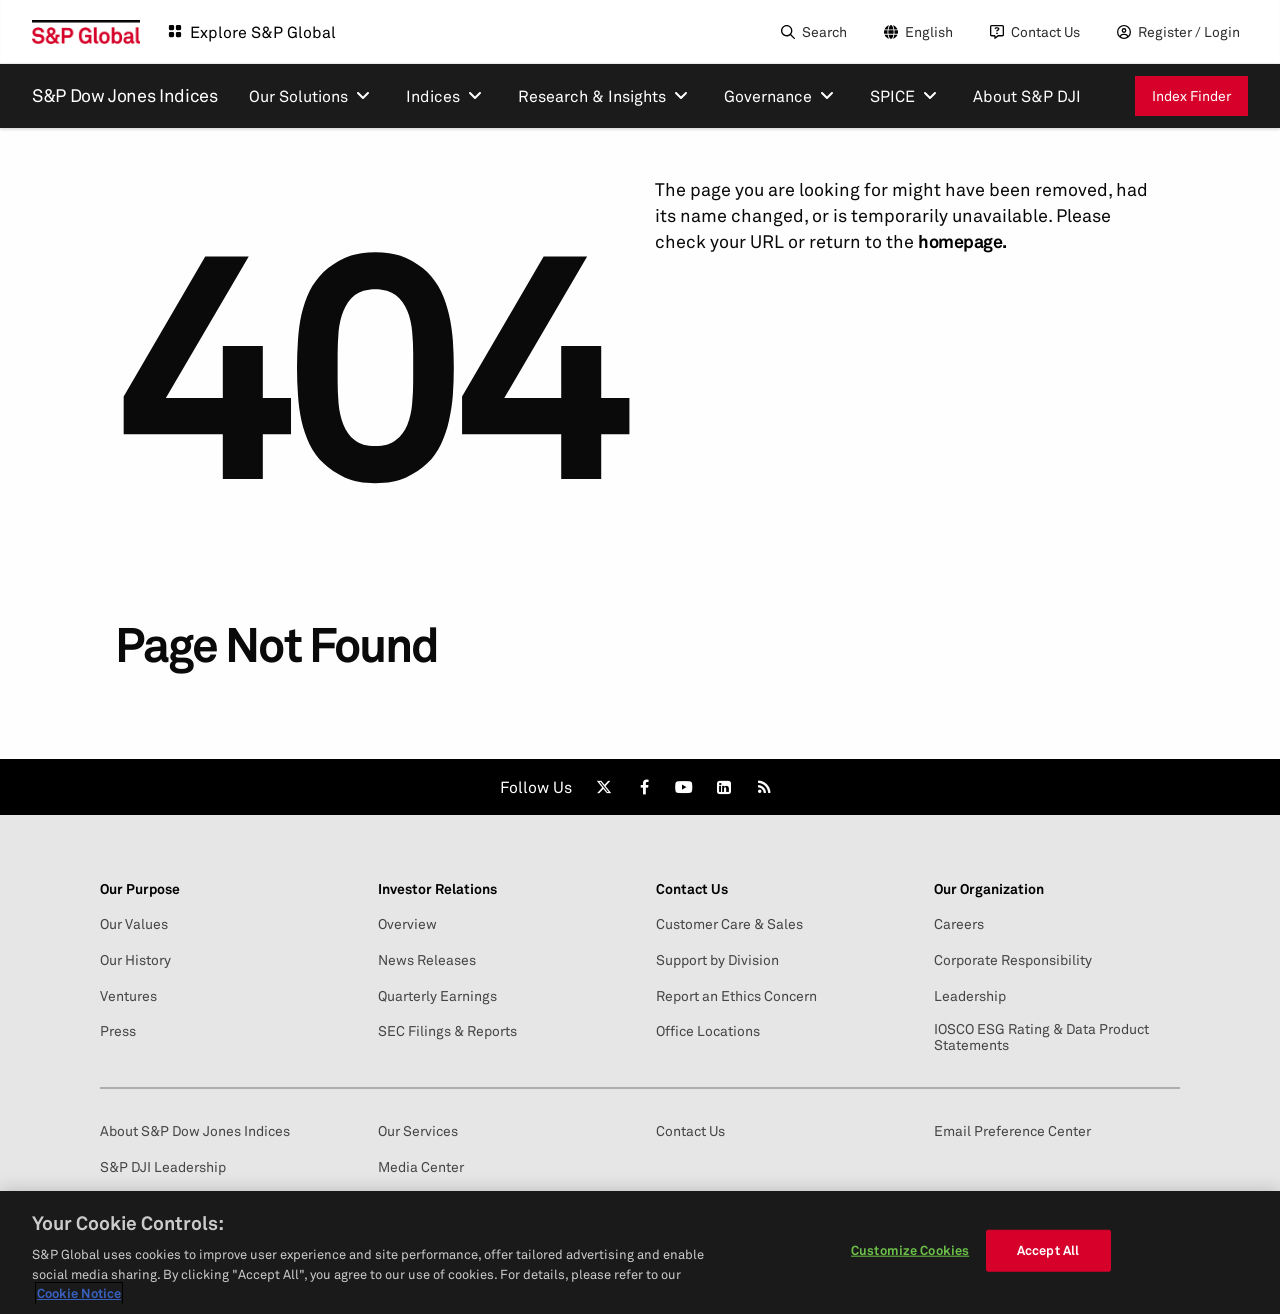 This screenshot has height=1314, width=1280. I want to click on News Releases, so click(427, 960).